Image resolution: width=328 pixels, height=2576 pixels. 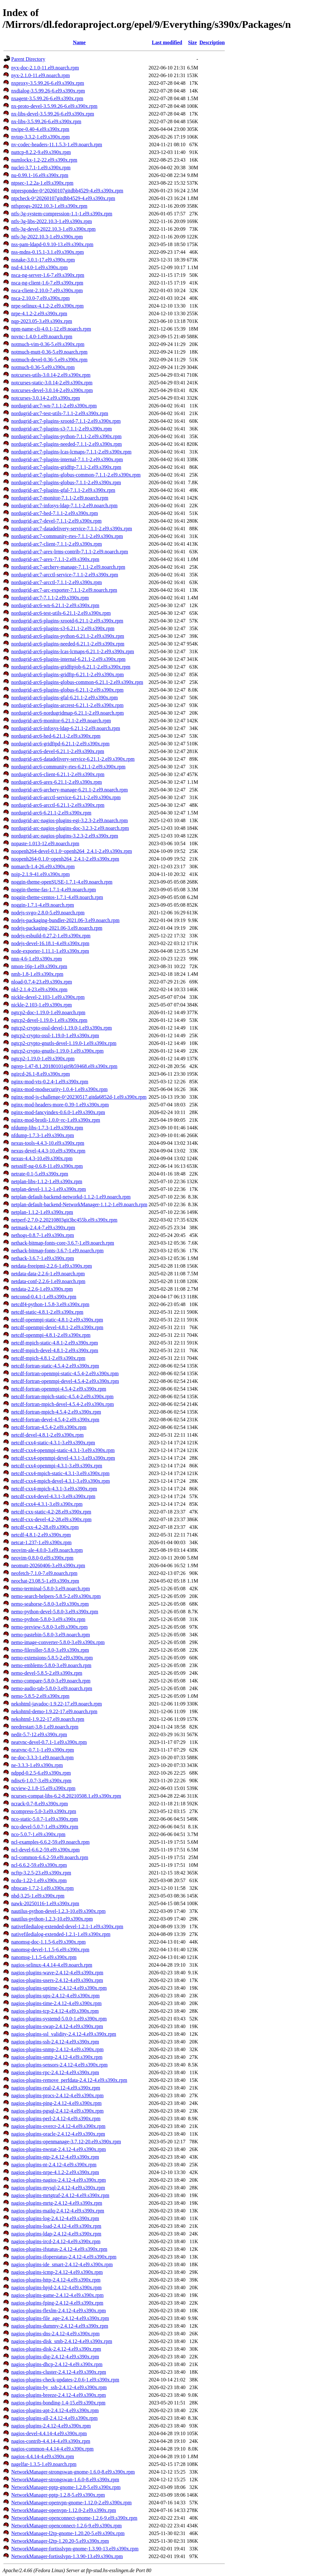 What do you see at coordinates (39, 989) in the screenshot?
I see `nkf-2.1.4-23.el9.s390x.rpm` at bounding box center [39, 989].